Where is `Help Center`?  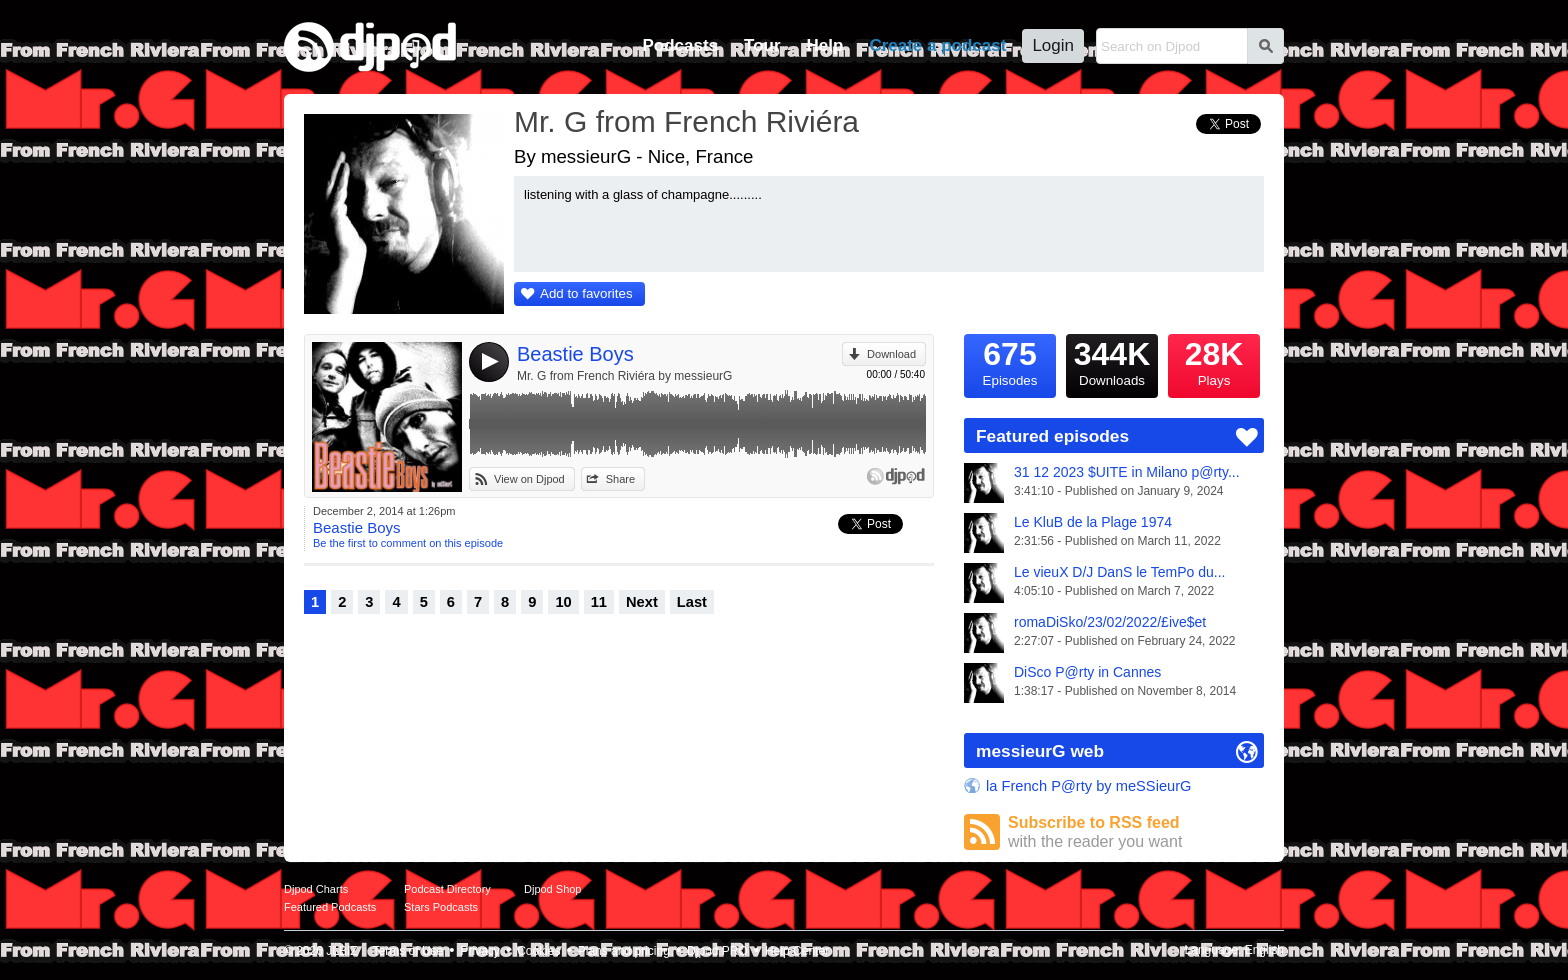
Help Center is located at coordinates (797, 951).